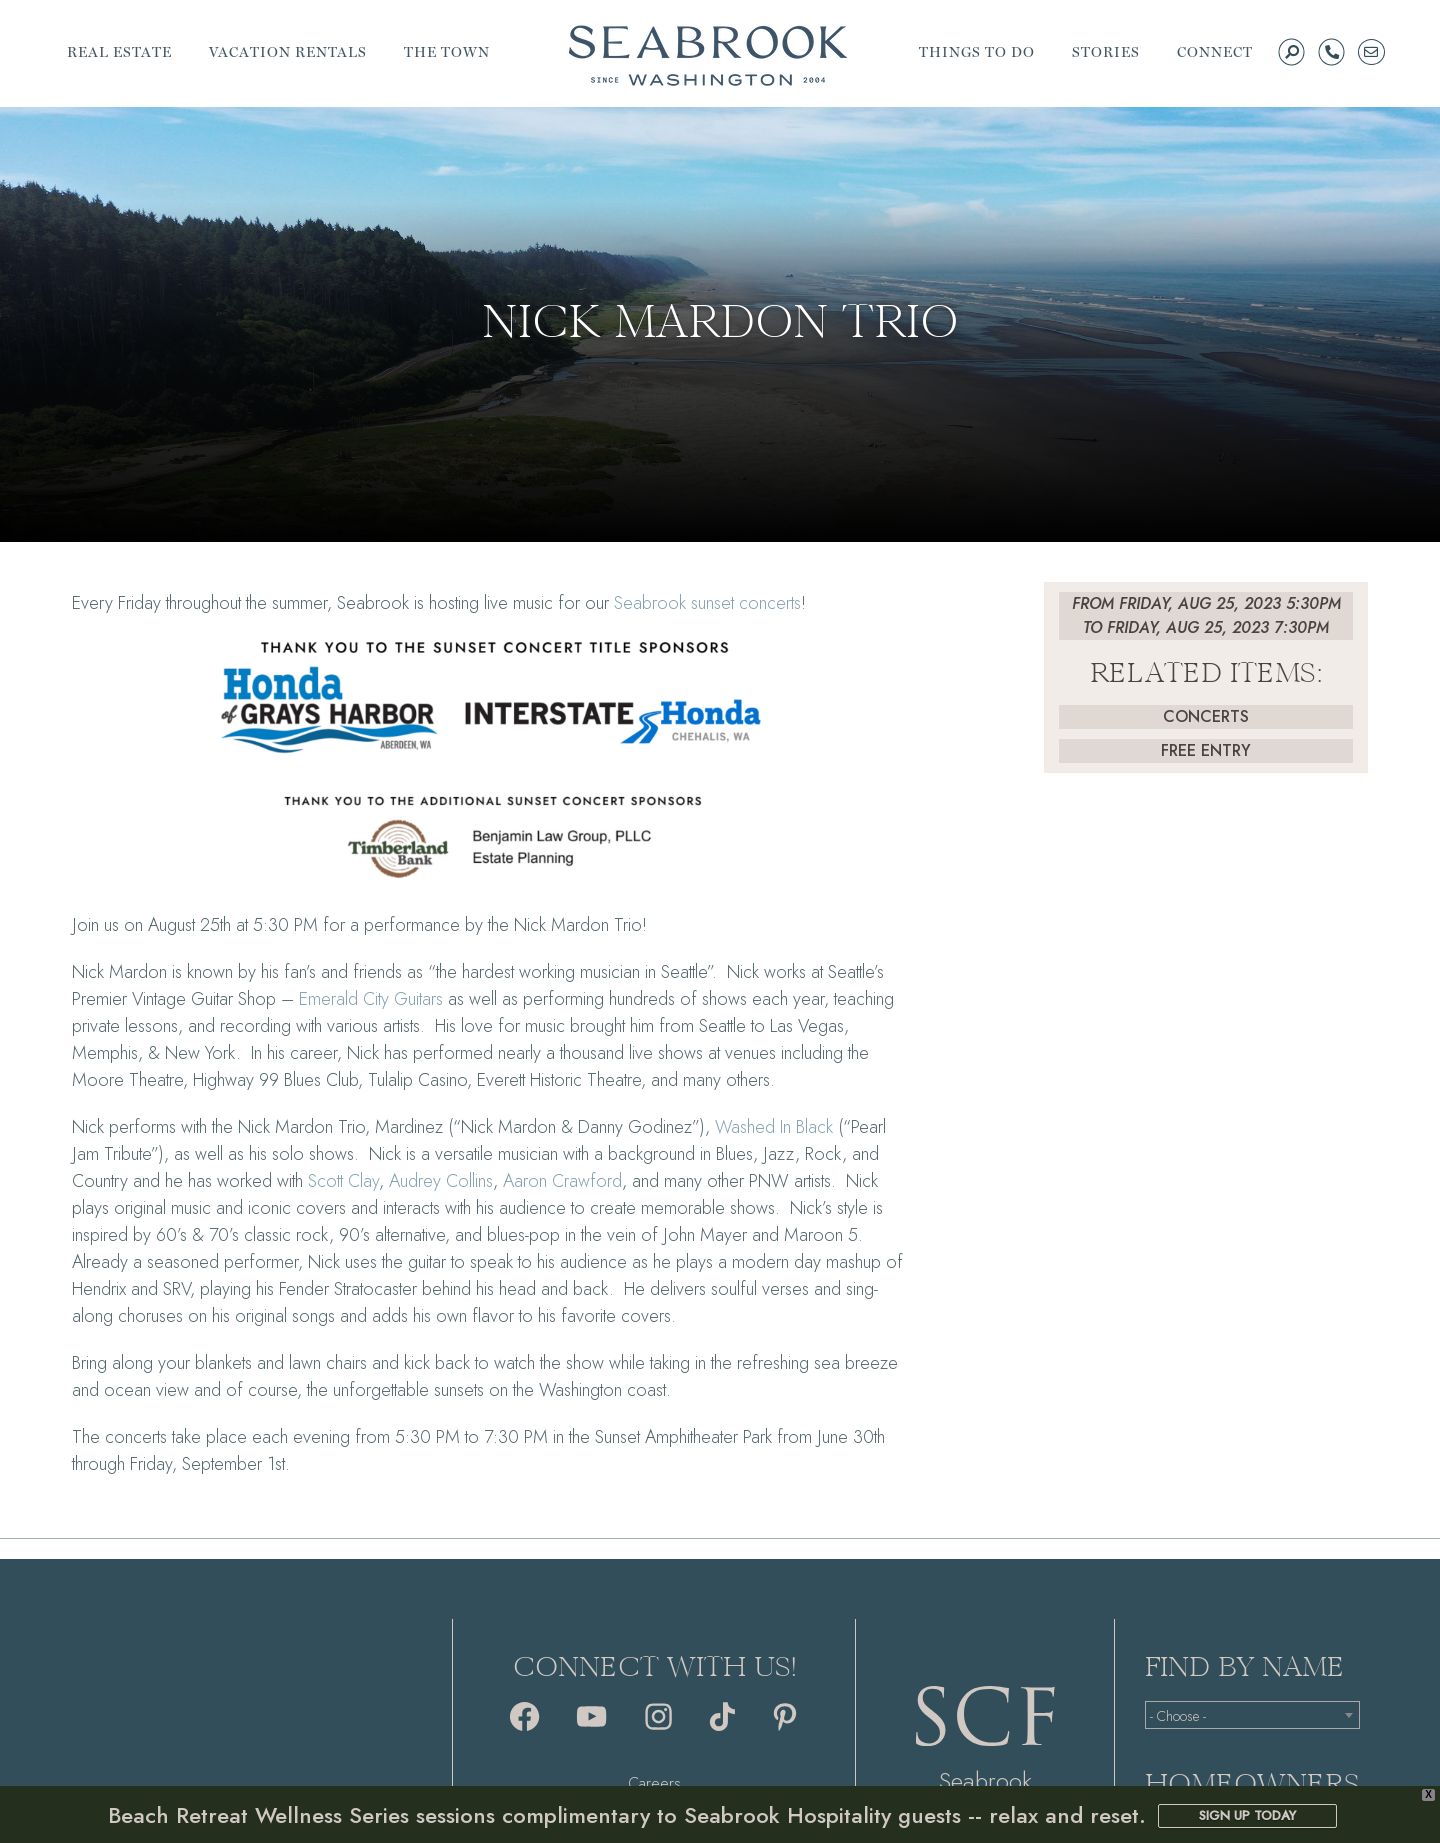  Describe the element at coordinates (371, 999) in the screenshot. I see `Emerald City Guitars` at that location.